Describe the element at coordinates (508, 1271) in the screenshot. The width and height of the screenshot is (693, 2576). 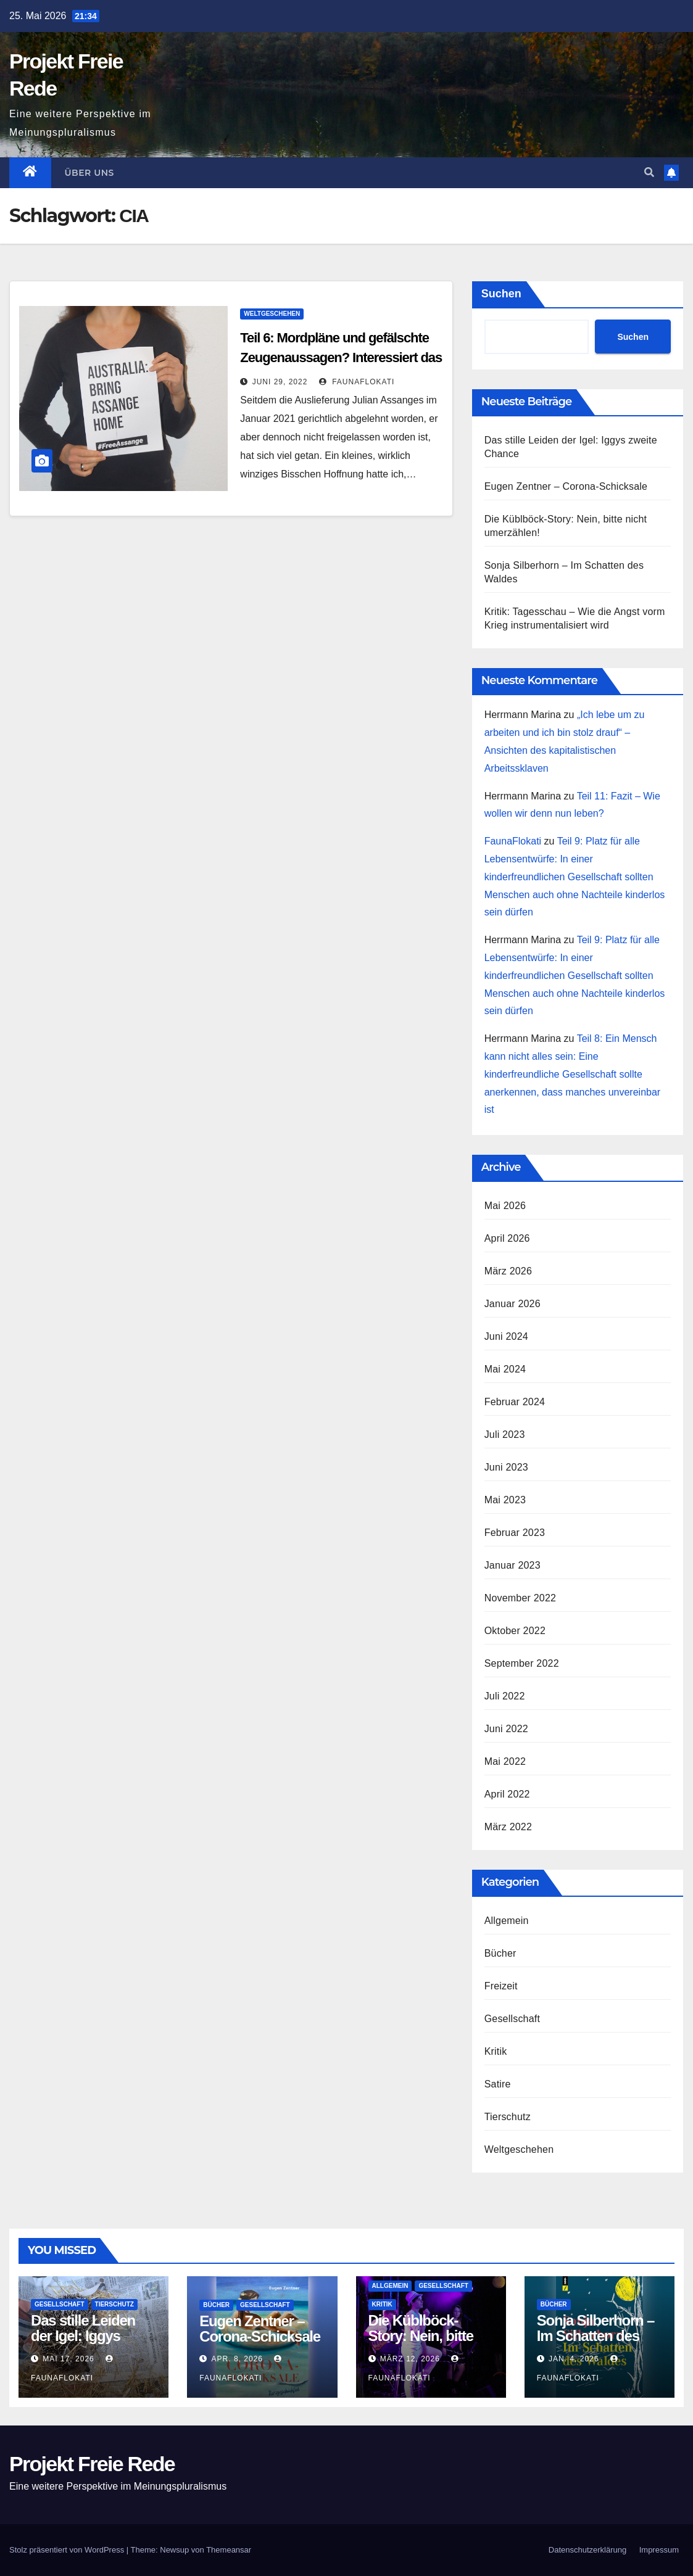
I see `März 2026` at that location.